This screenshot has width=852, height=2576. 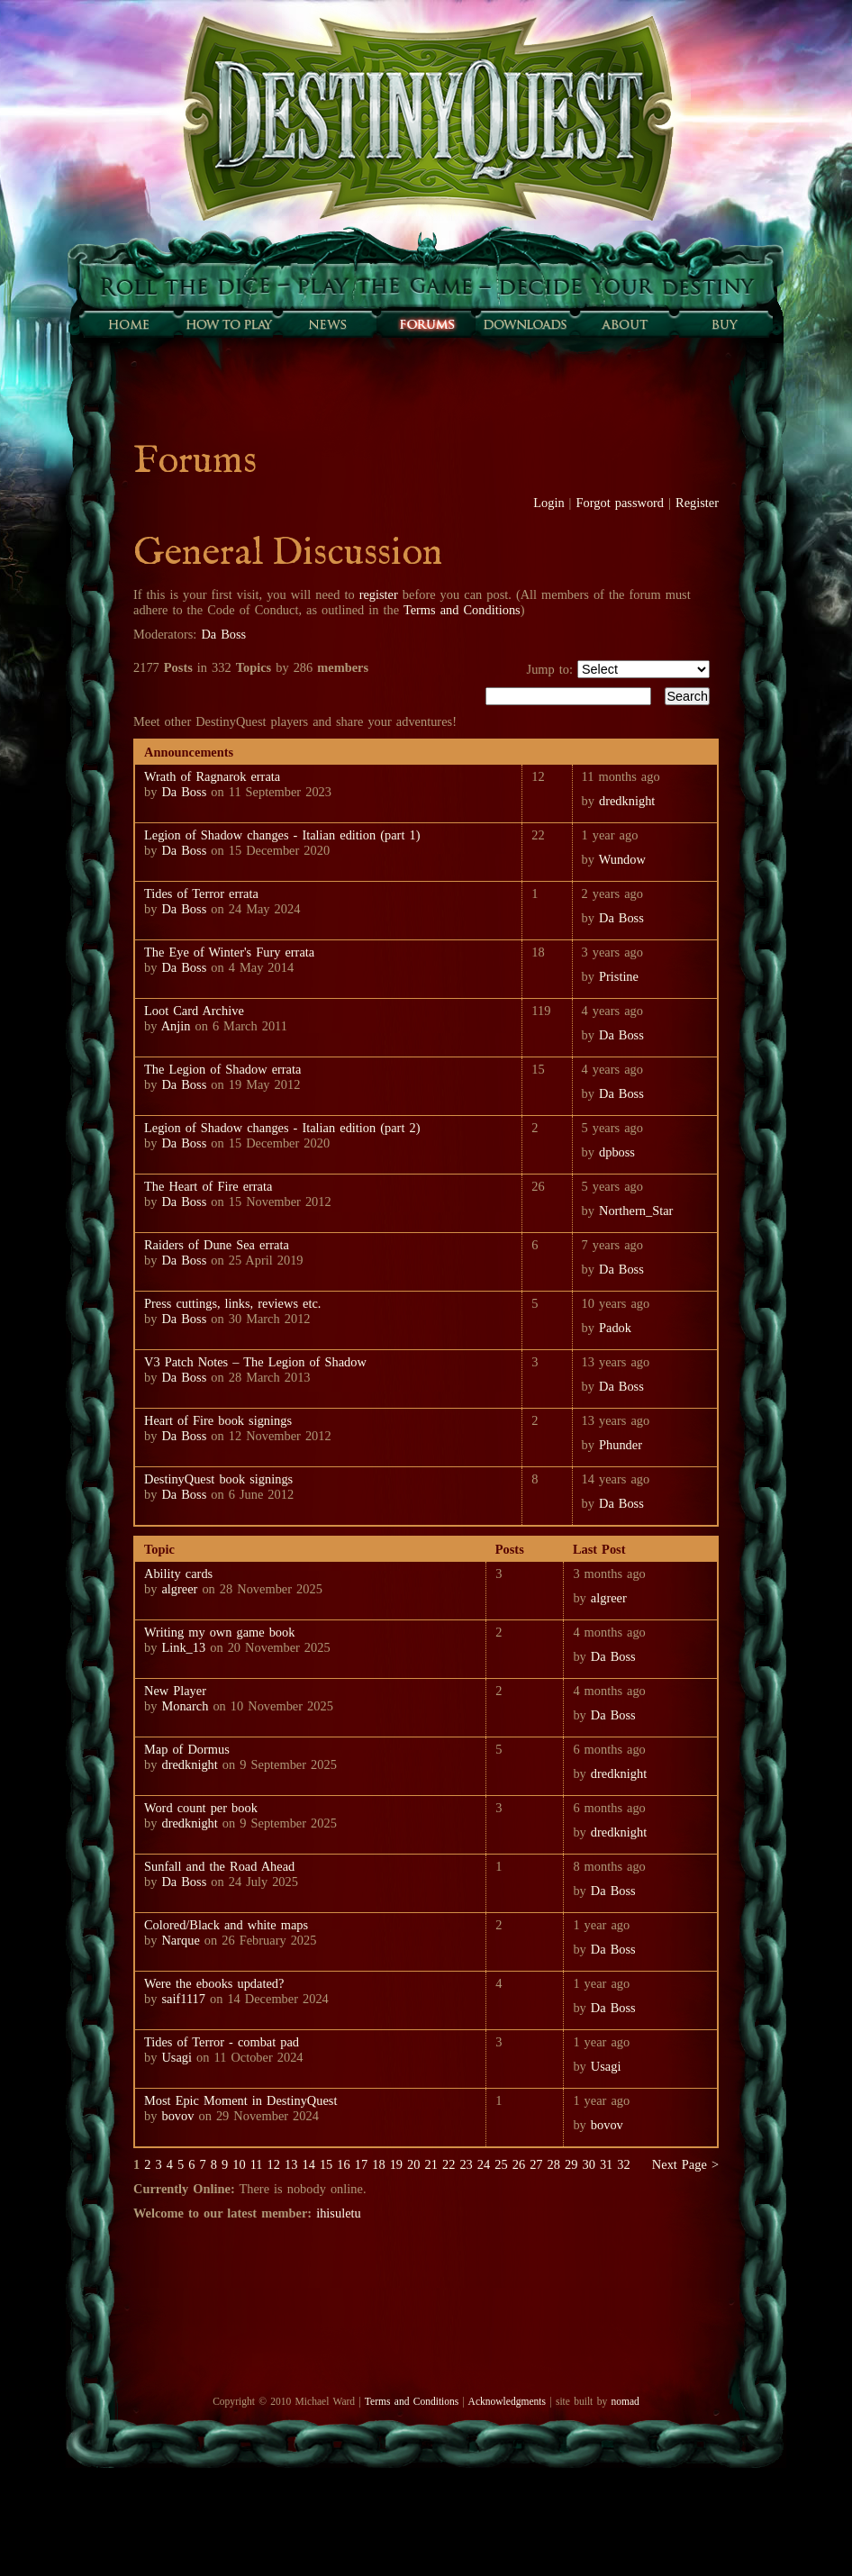 I want to click on Forums, so click(x=426, y=324).